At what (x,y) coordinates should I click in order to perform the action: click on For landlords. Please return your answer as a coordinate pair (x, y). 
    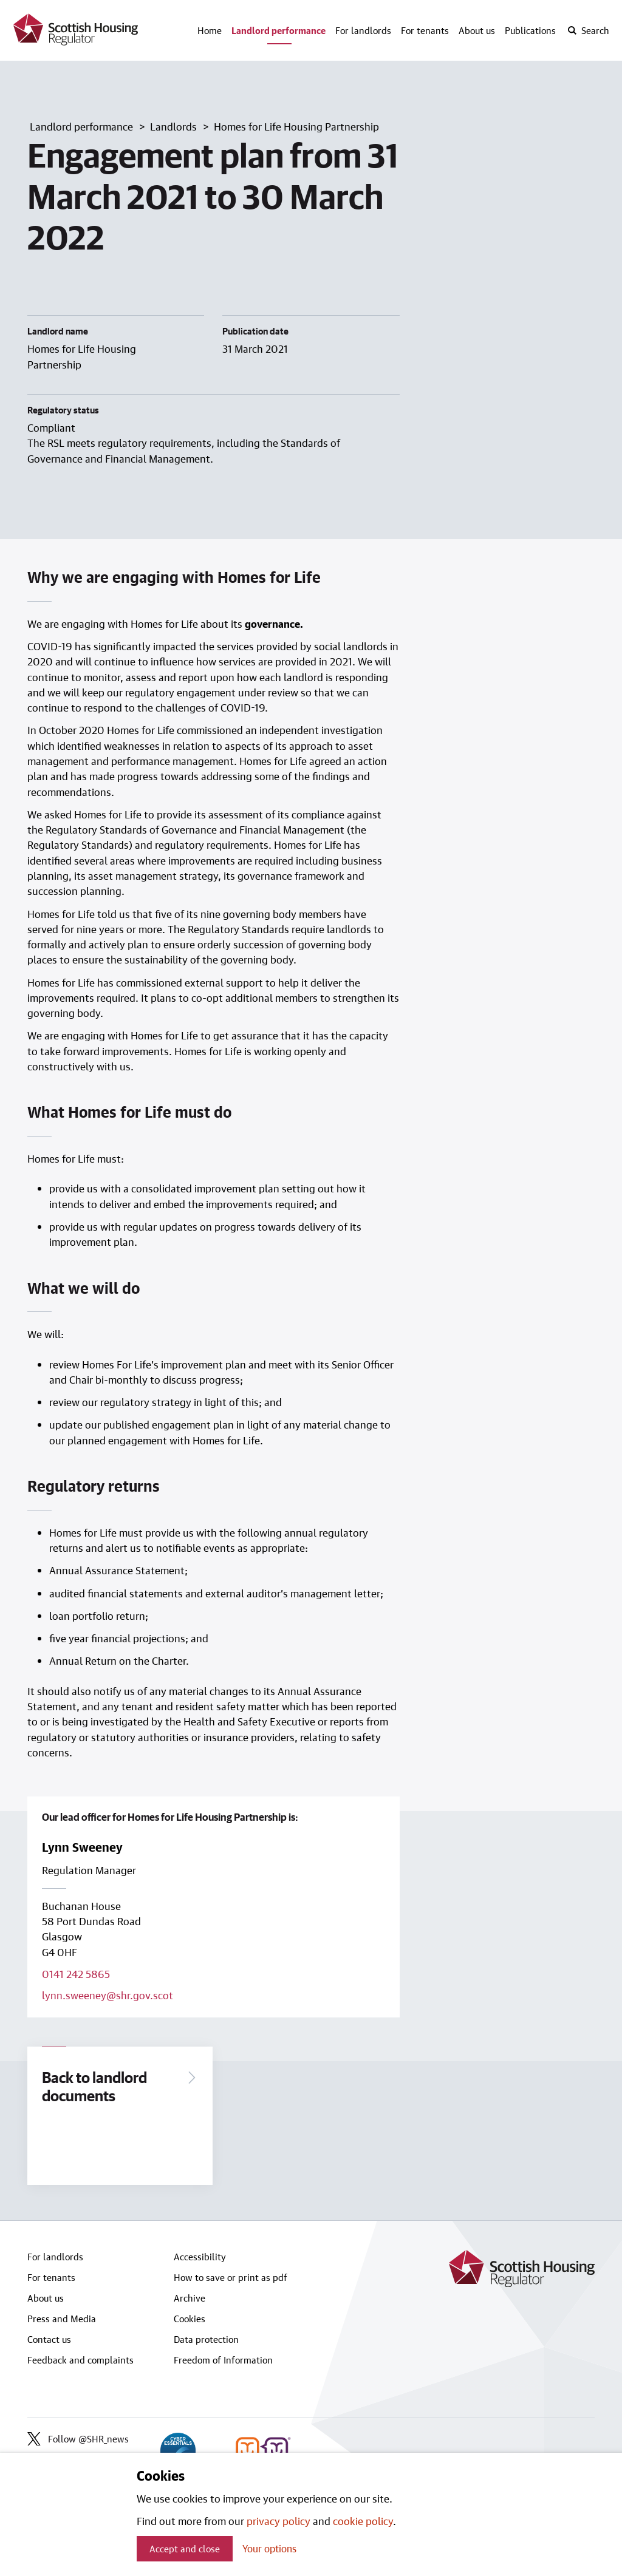
    Looking at the image, I should click on (363, 30).